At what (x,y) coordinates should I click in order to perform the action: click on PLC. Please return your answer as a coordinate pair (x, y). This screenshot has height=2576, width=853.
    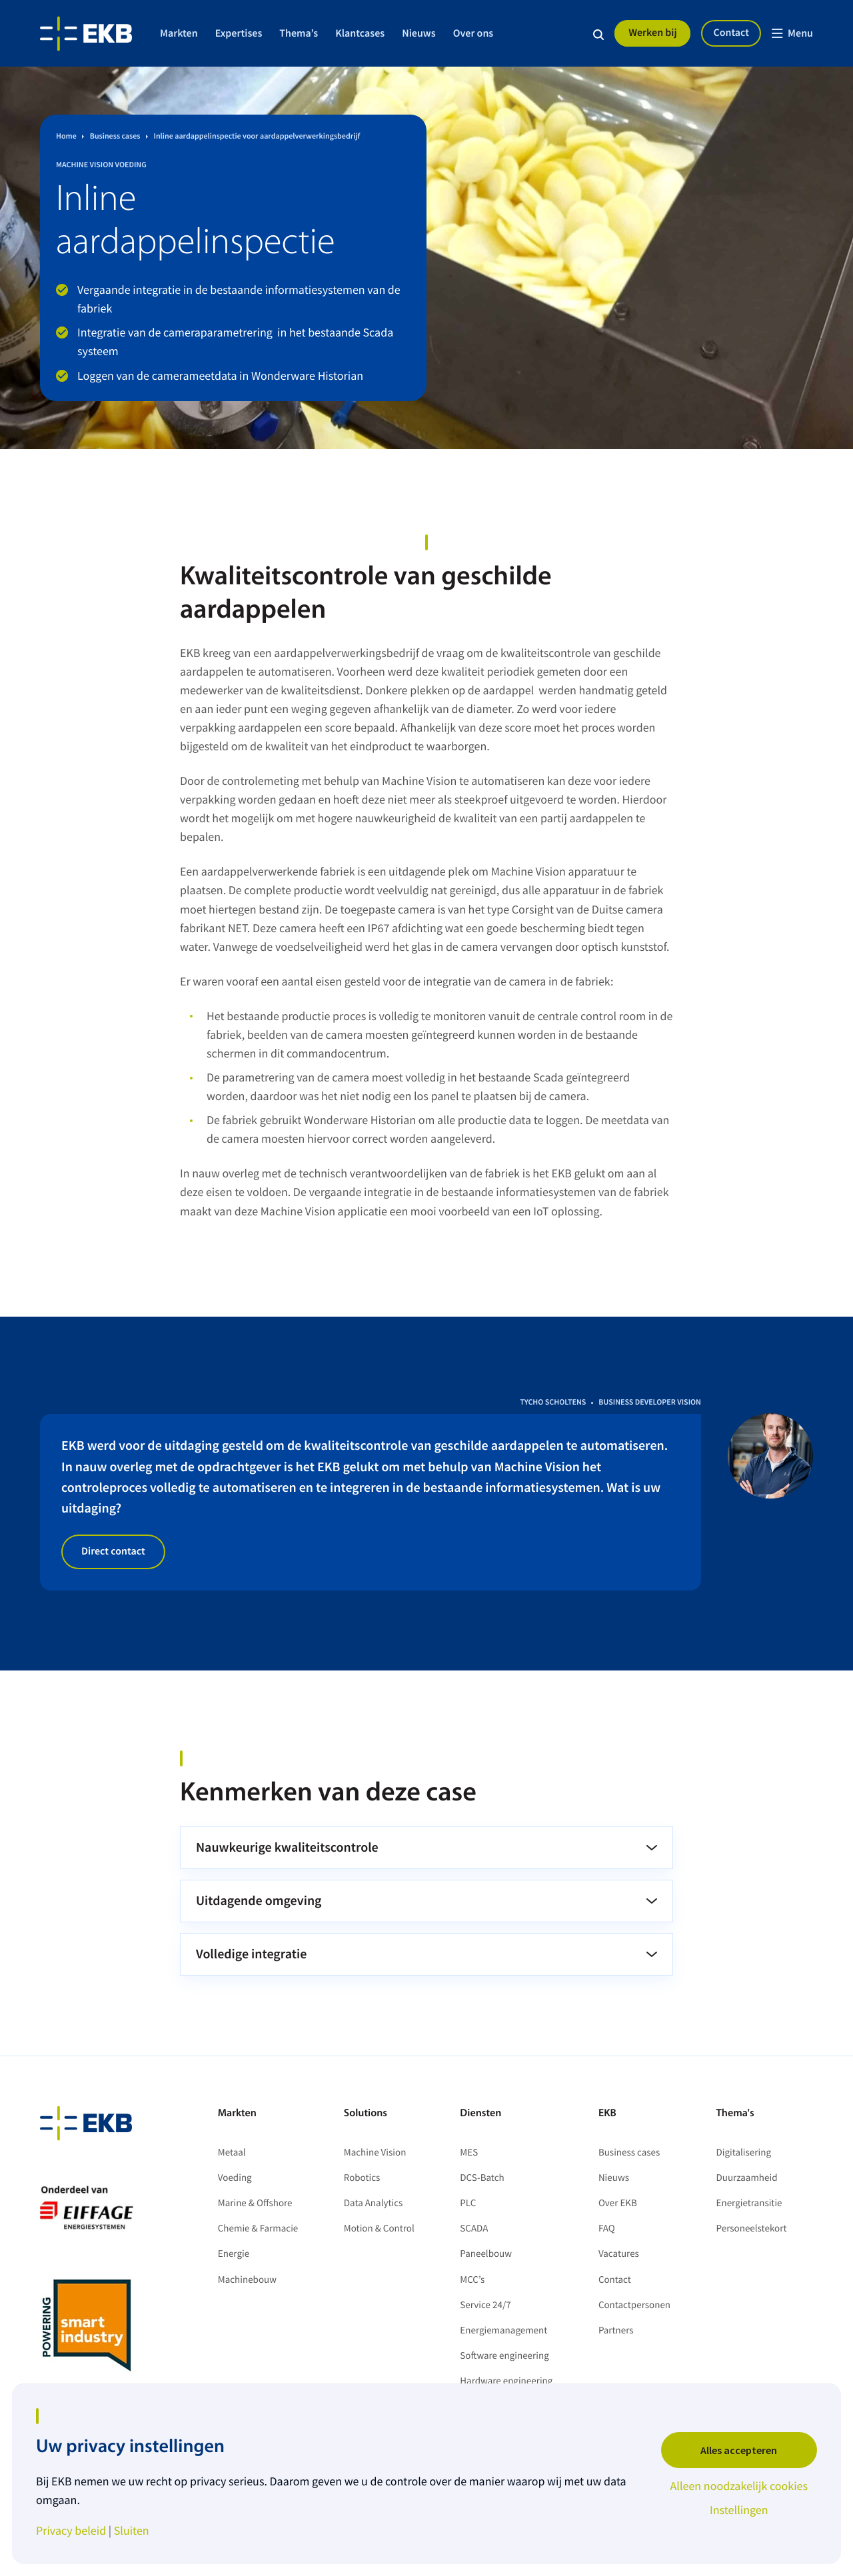
    Looking at the image, I should click on (468, 2203).